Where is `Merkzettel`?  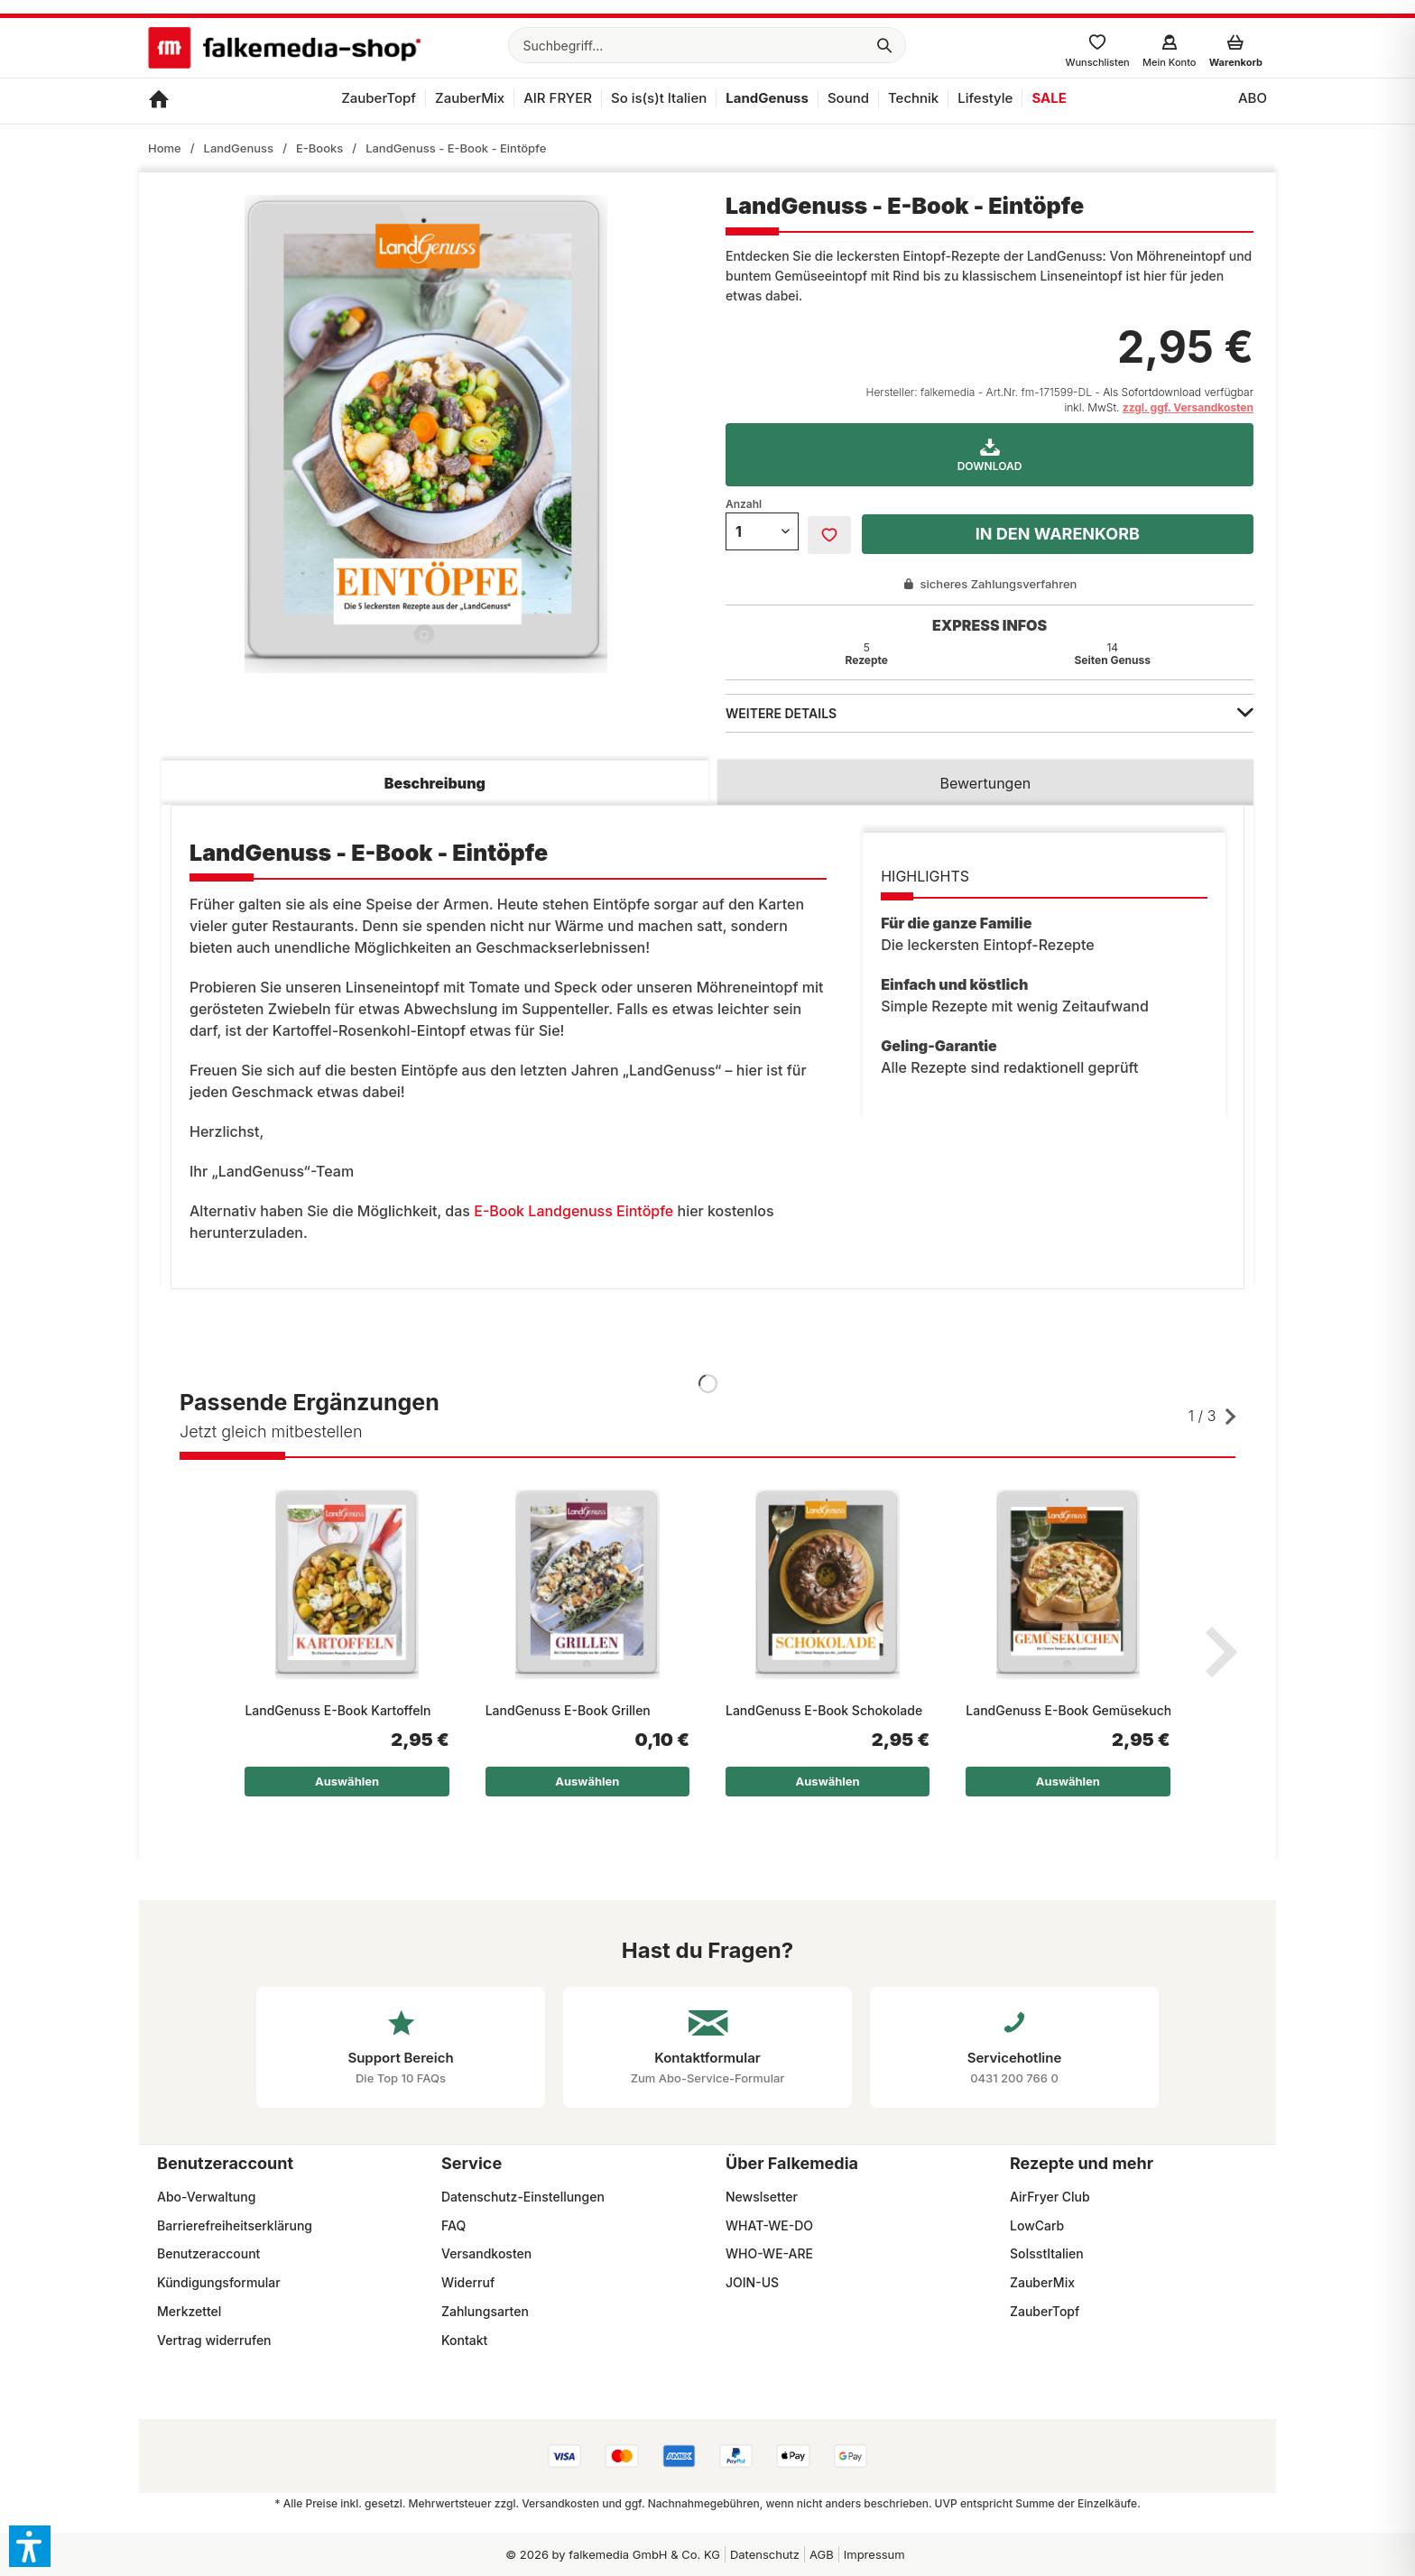
Merkzettel is located at coordinates (189, 2311).